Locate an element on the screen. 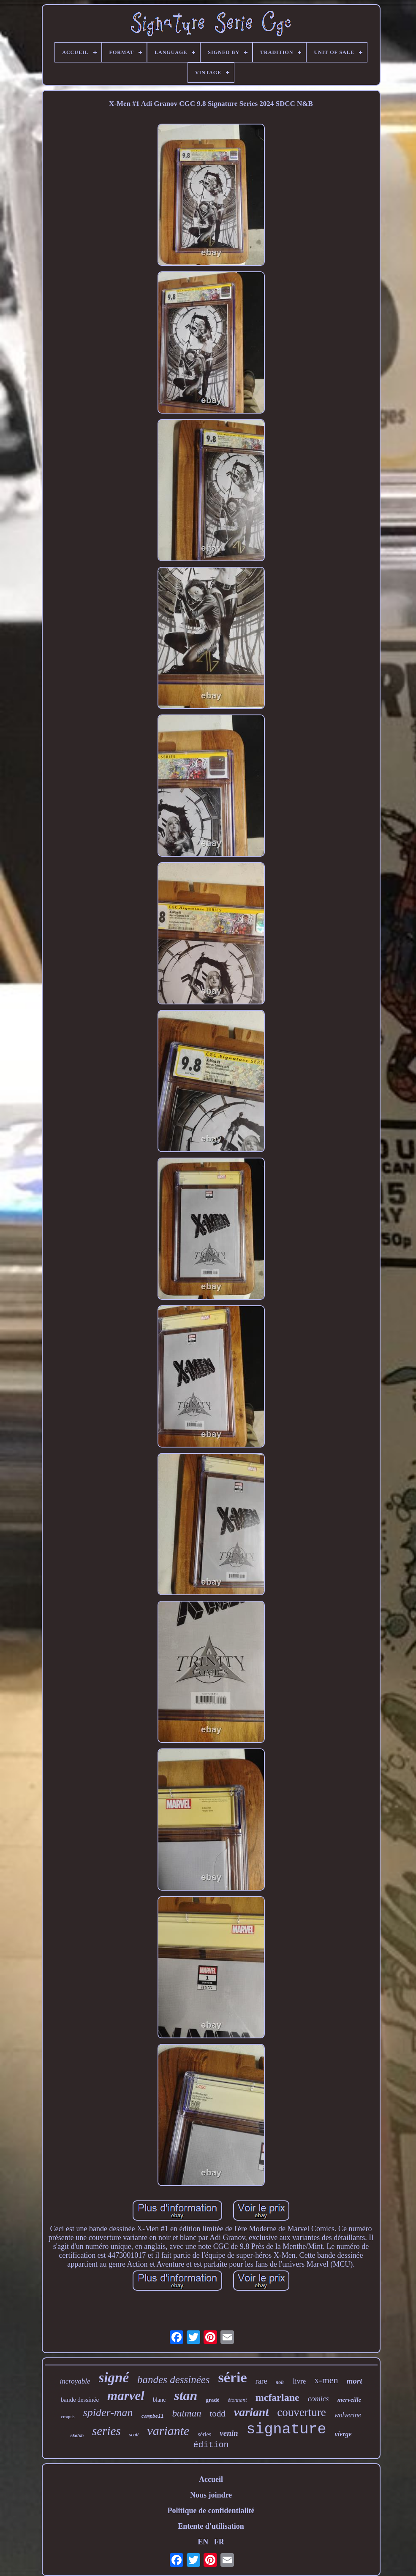  Politique de confidentialité is located at coordinates (211, 2510).